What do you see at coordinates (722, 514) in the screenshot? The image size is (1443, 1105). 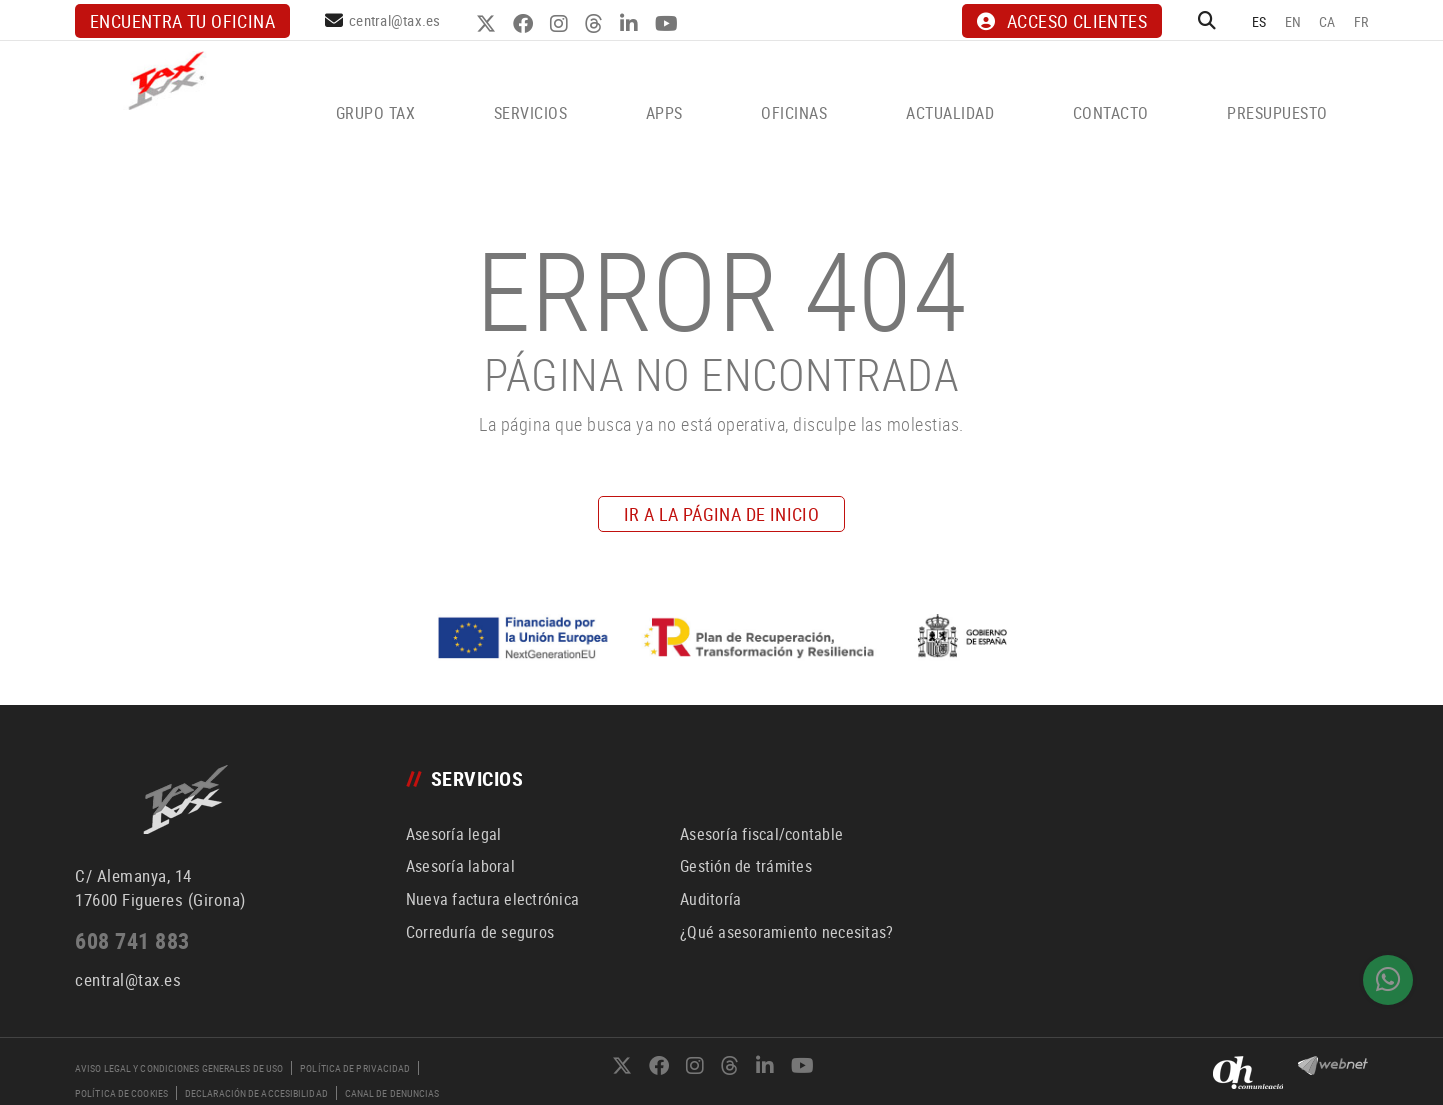 I see `IR A LA PÁGINA DE INICIO` at bounding box center [722, 514].